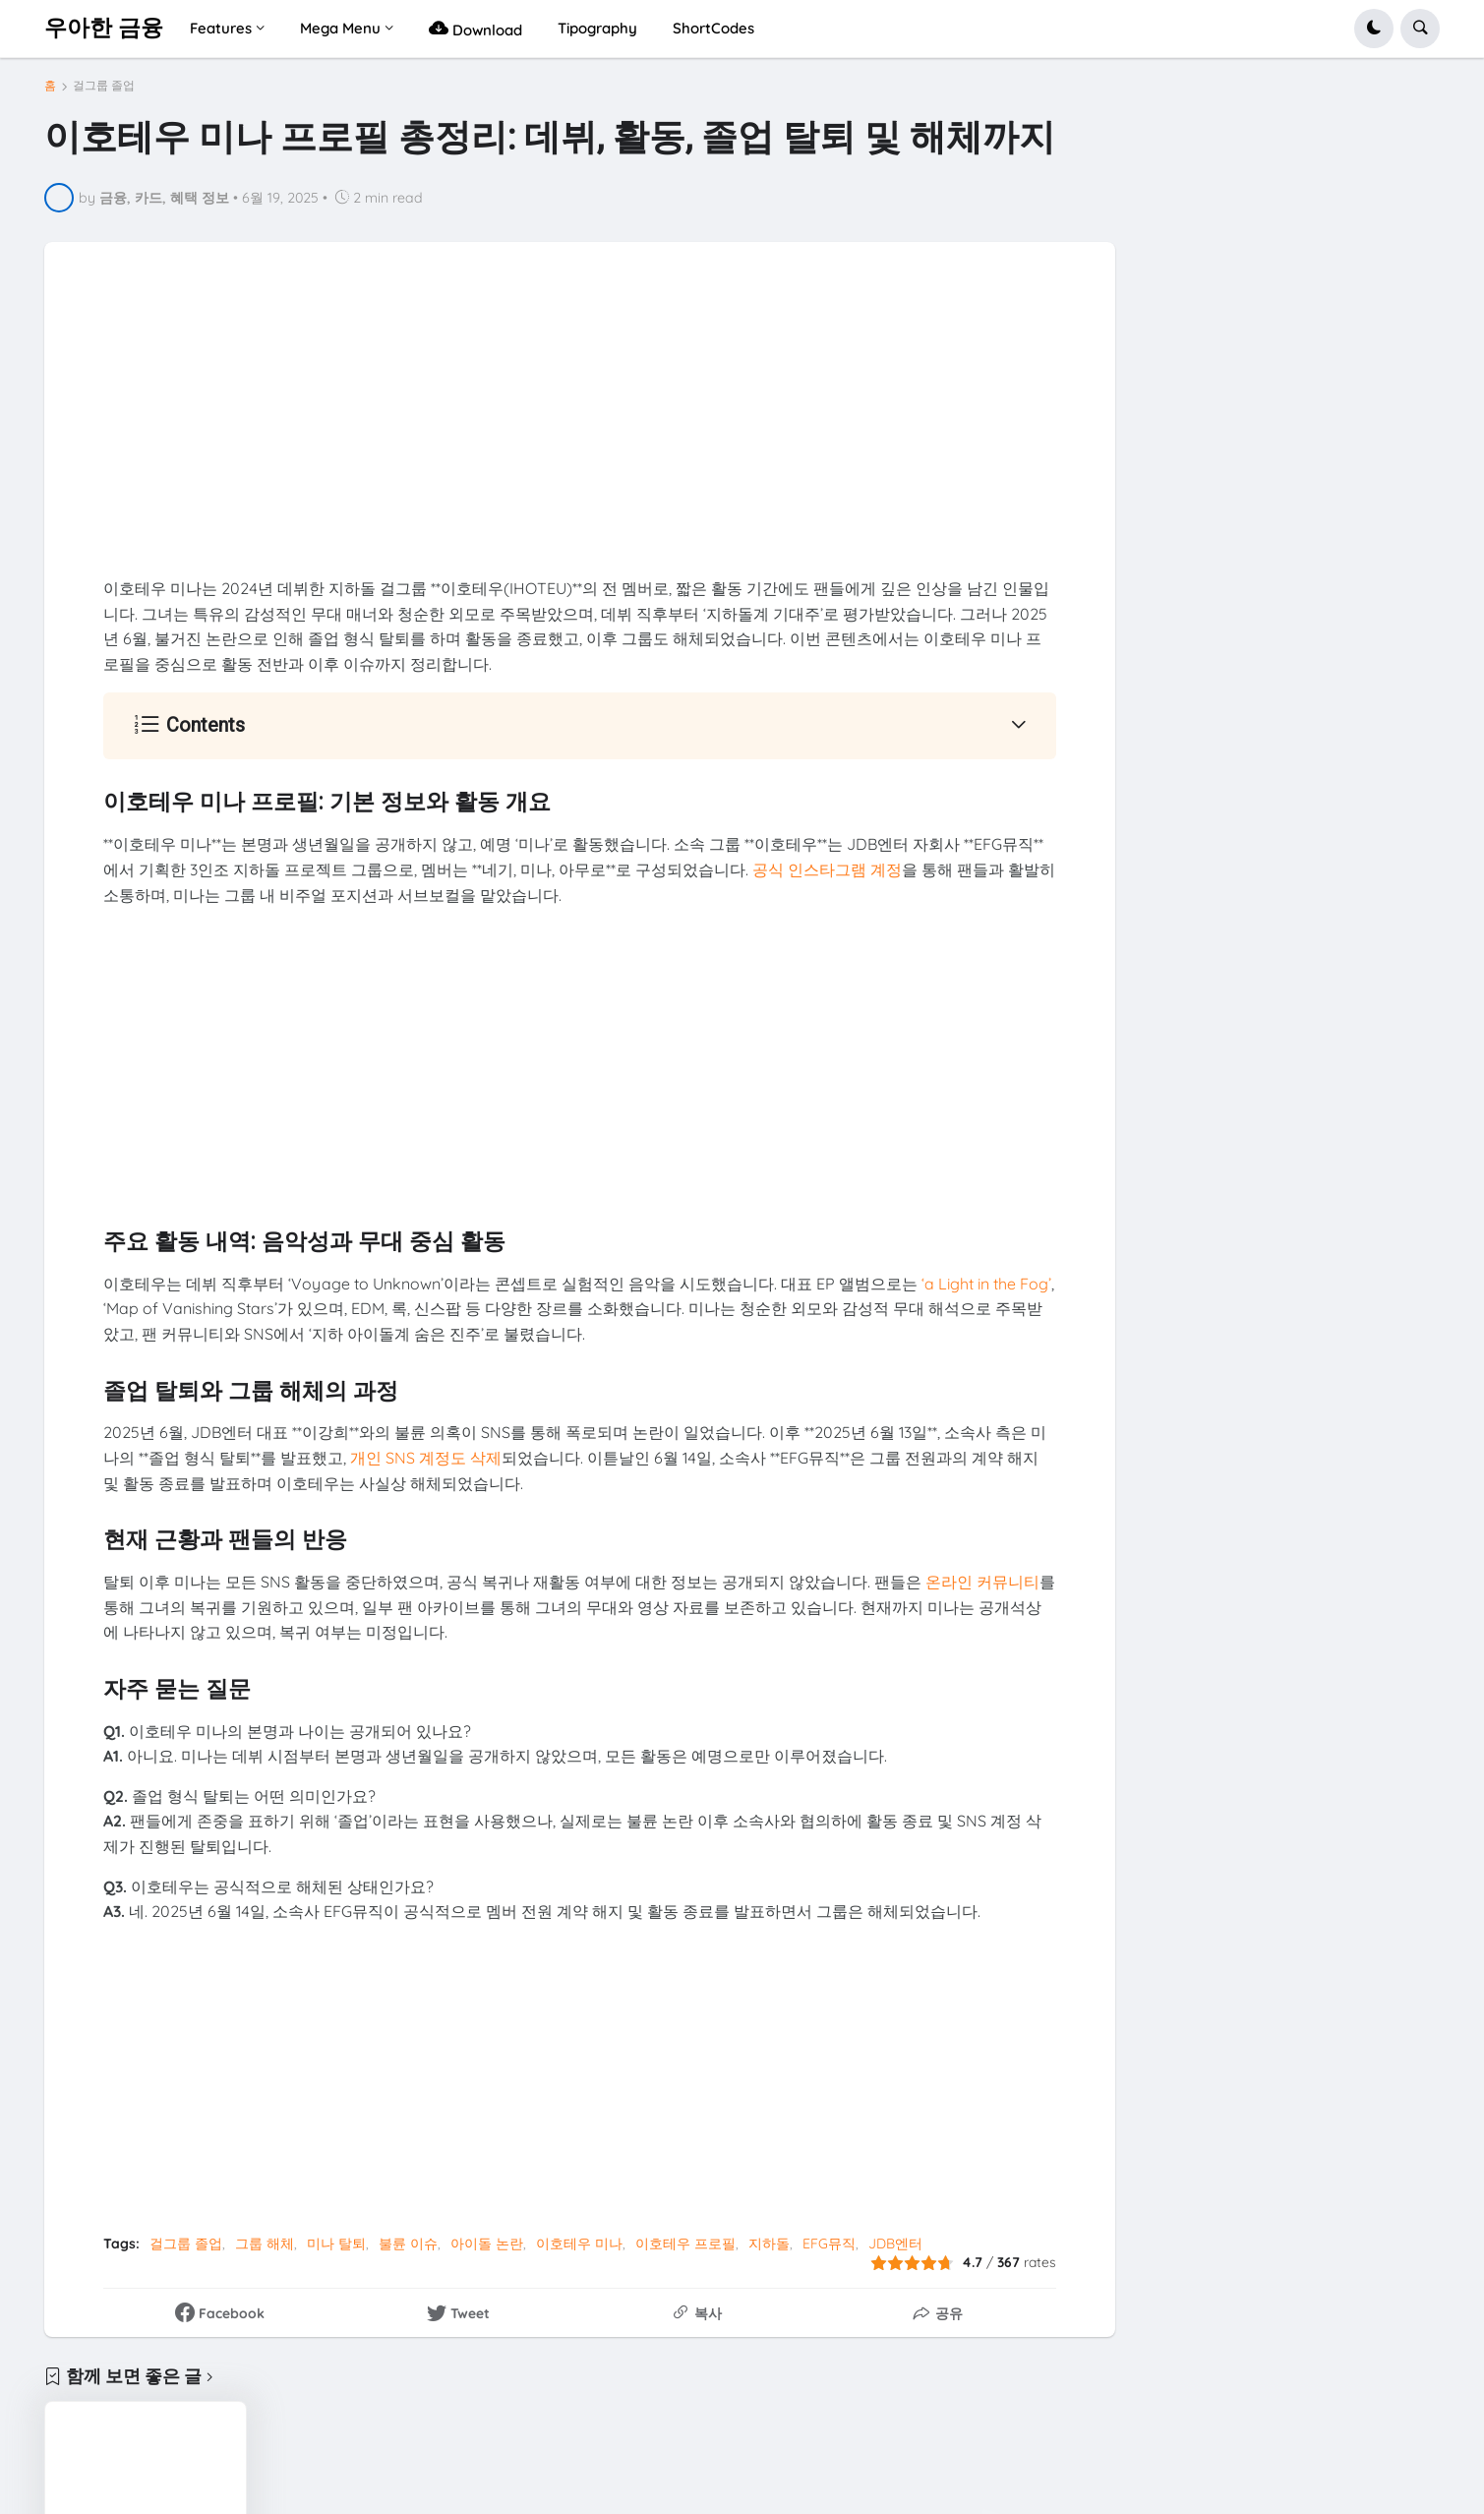 The image size is (1484, 2514). Describe the element at coordinates (827, 869) in the screenshot. I see `공식 인스타그램 계정` at that location.